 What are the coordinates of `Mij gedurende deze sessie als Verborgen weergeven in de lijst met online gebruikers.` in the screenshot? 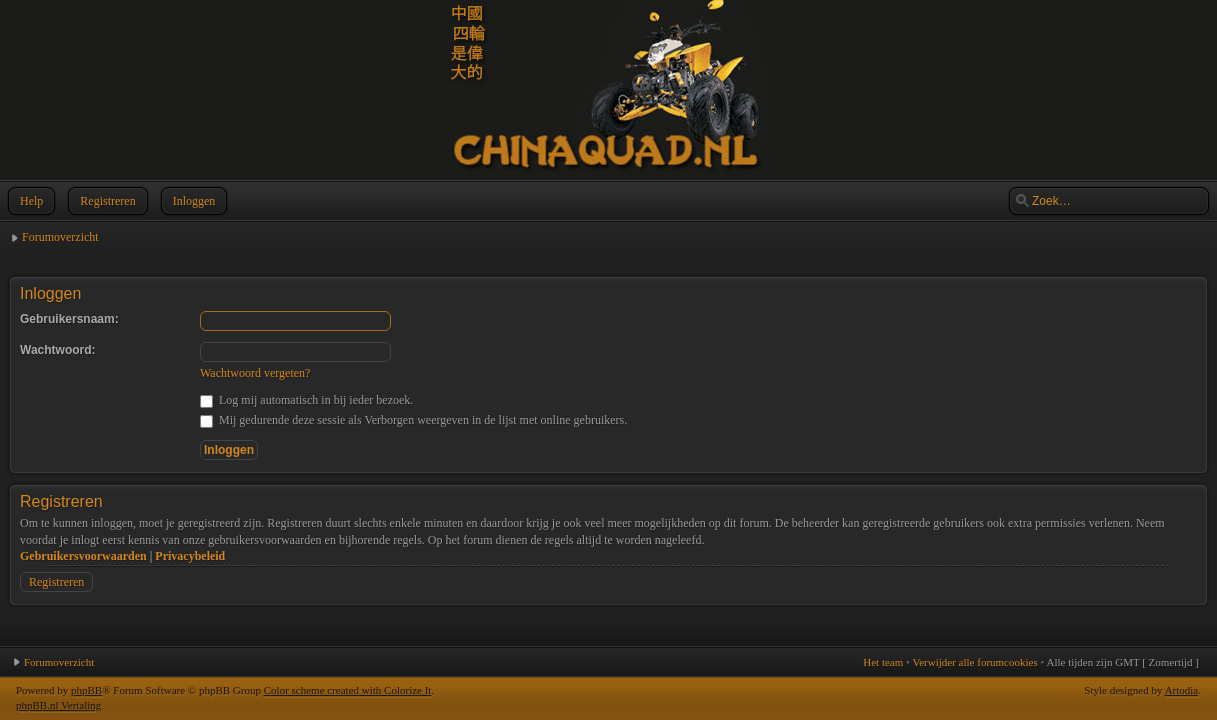 It's located at (413, 420).